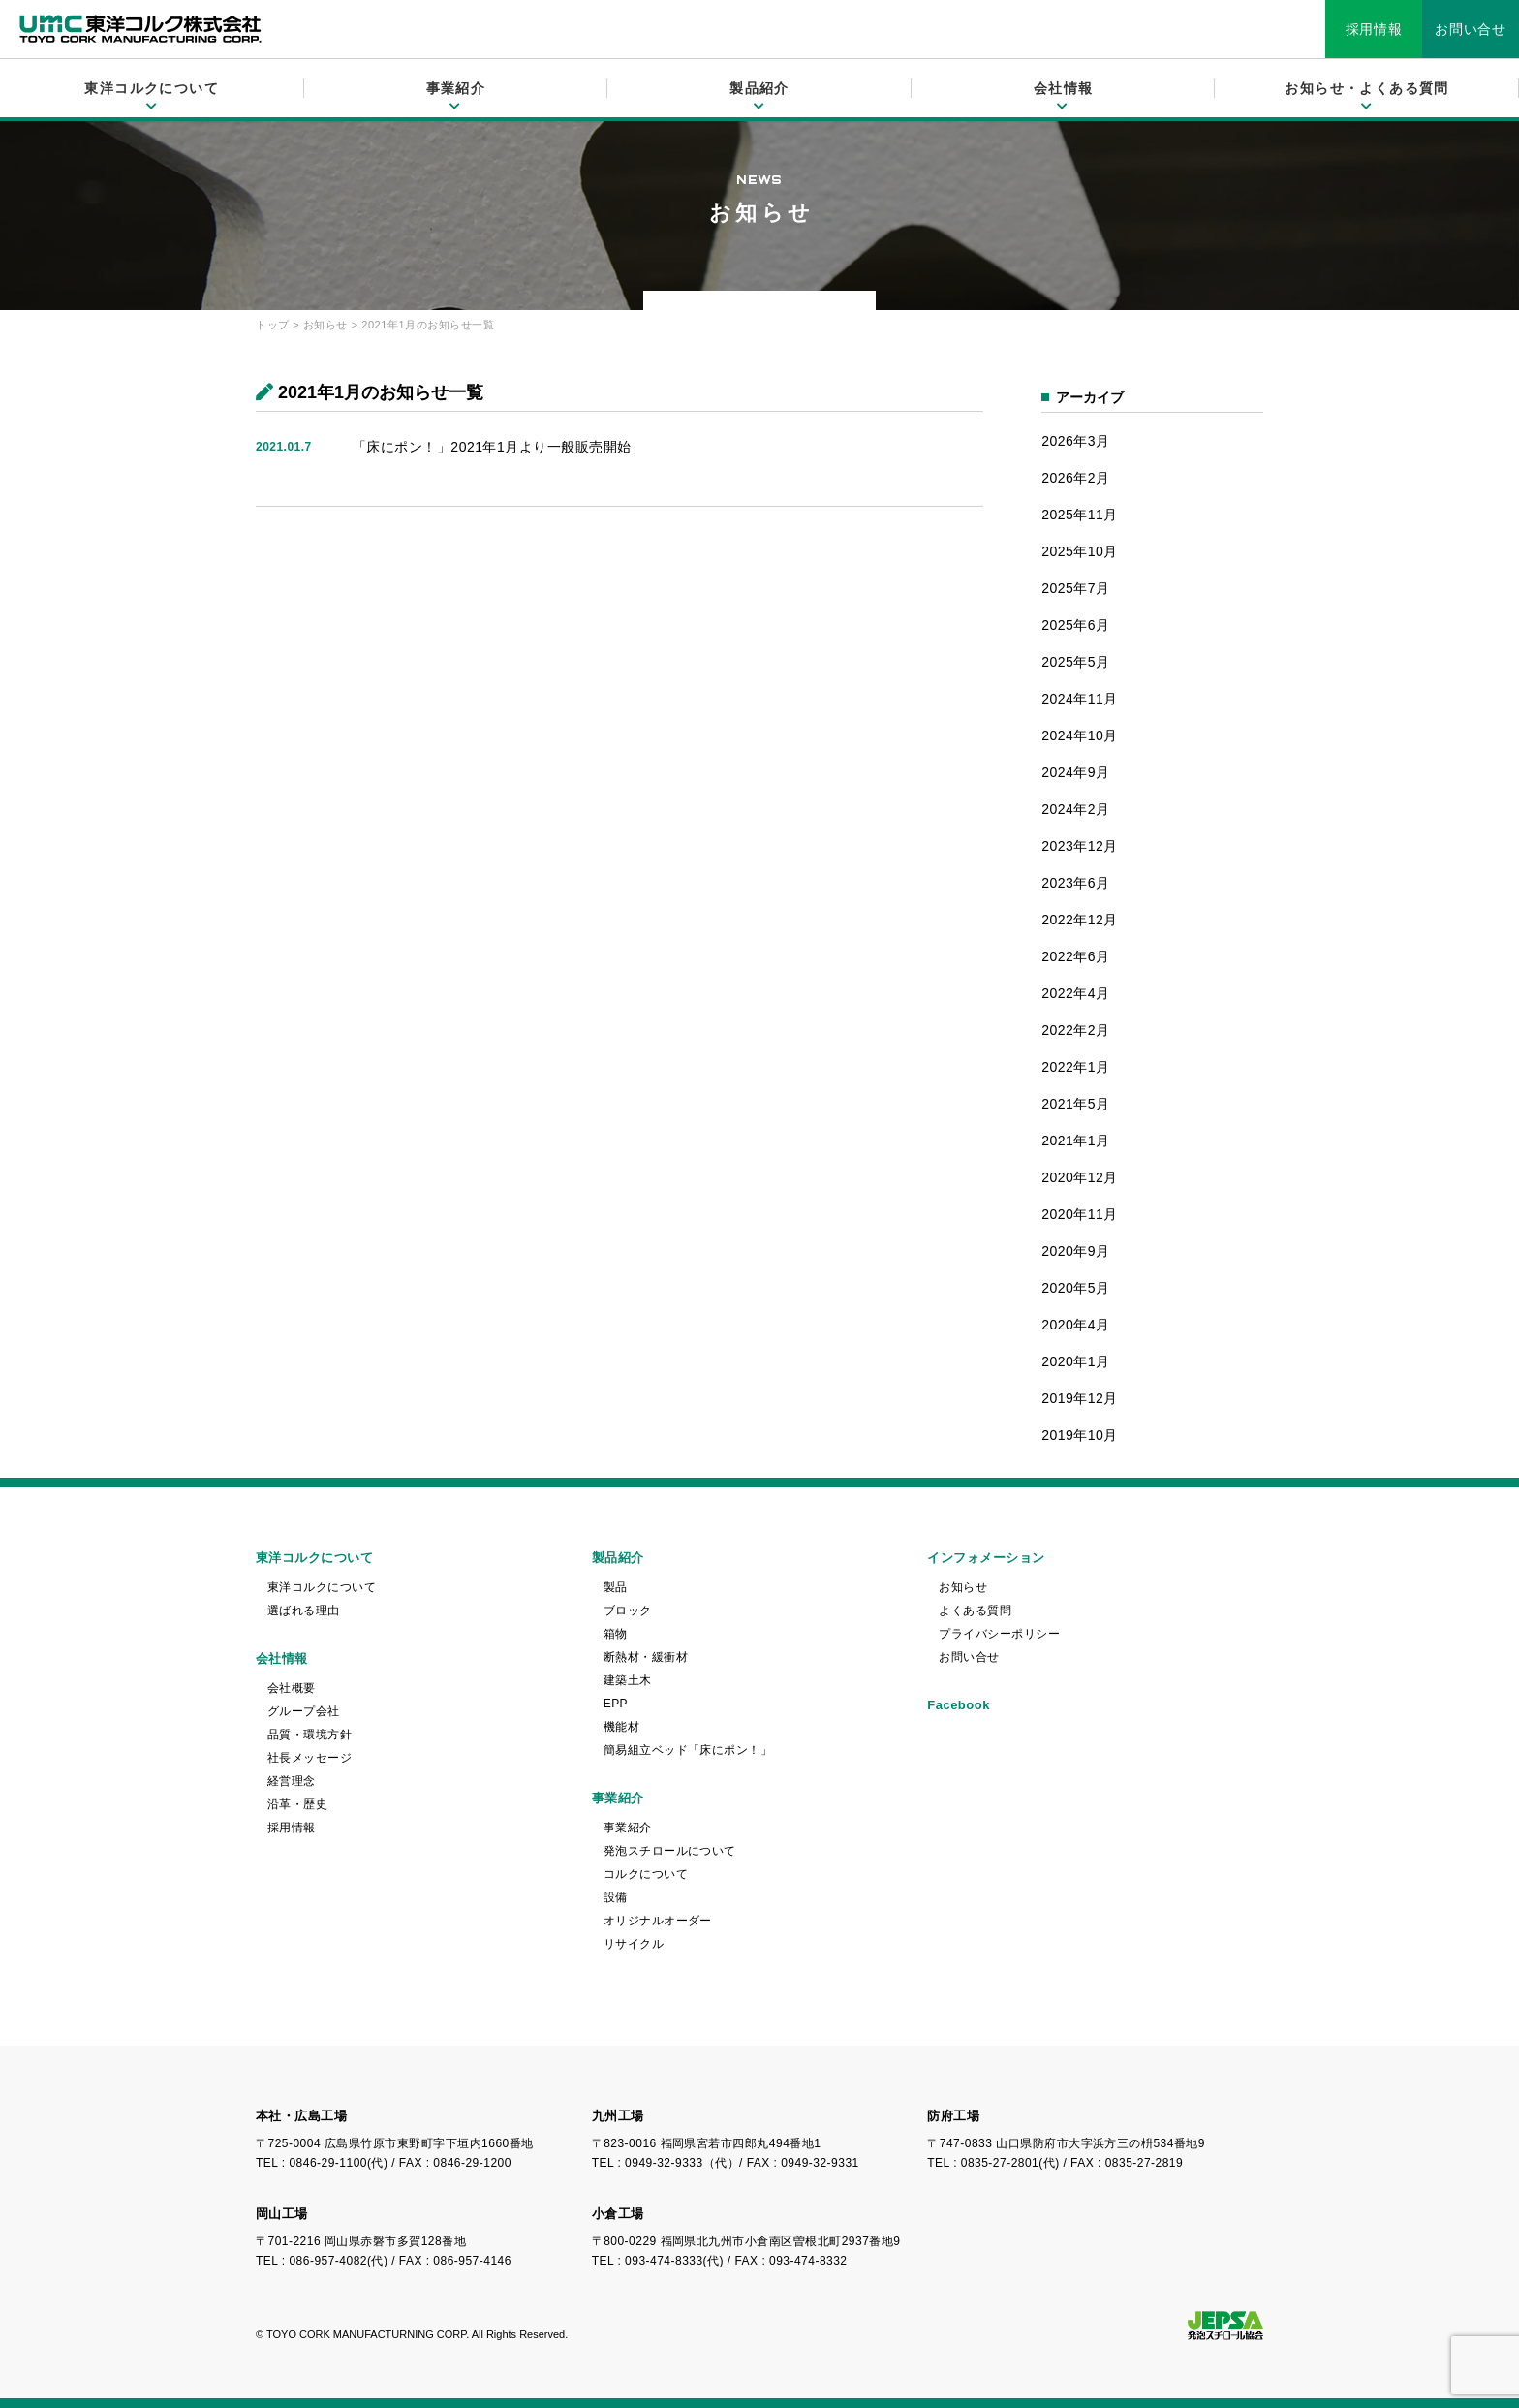  Describe the element at coordinates (303, 1610) in the screenshot. I see `選ばれる理由` at that location.